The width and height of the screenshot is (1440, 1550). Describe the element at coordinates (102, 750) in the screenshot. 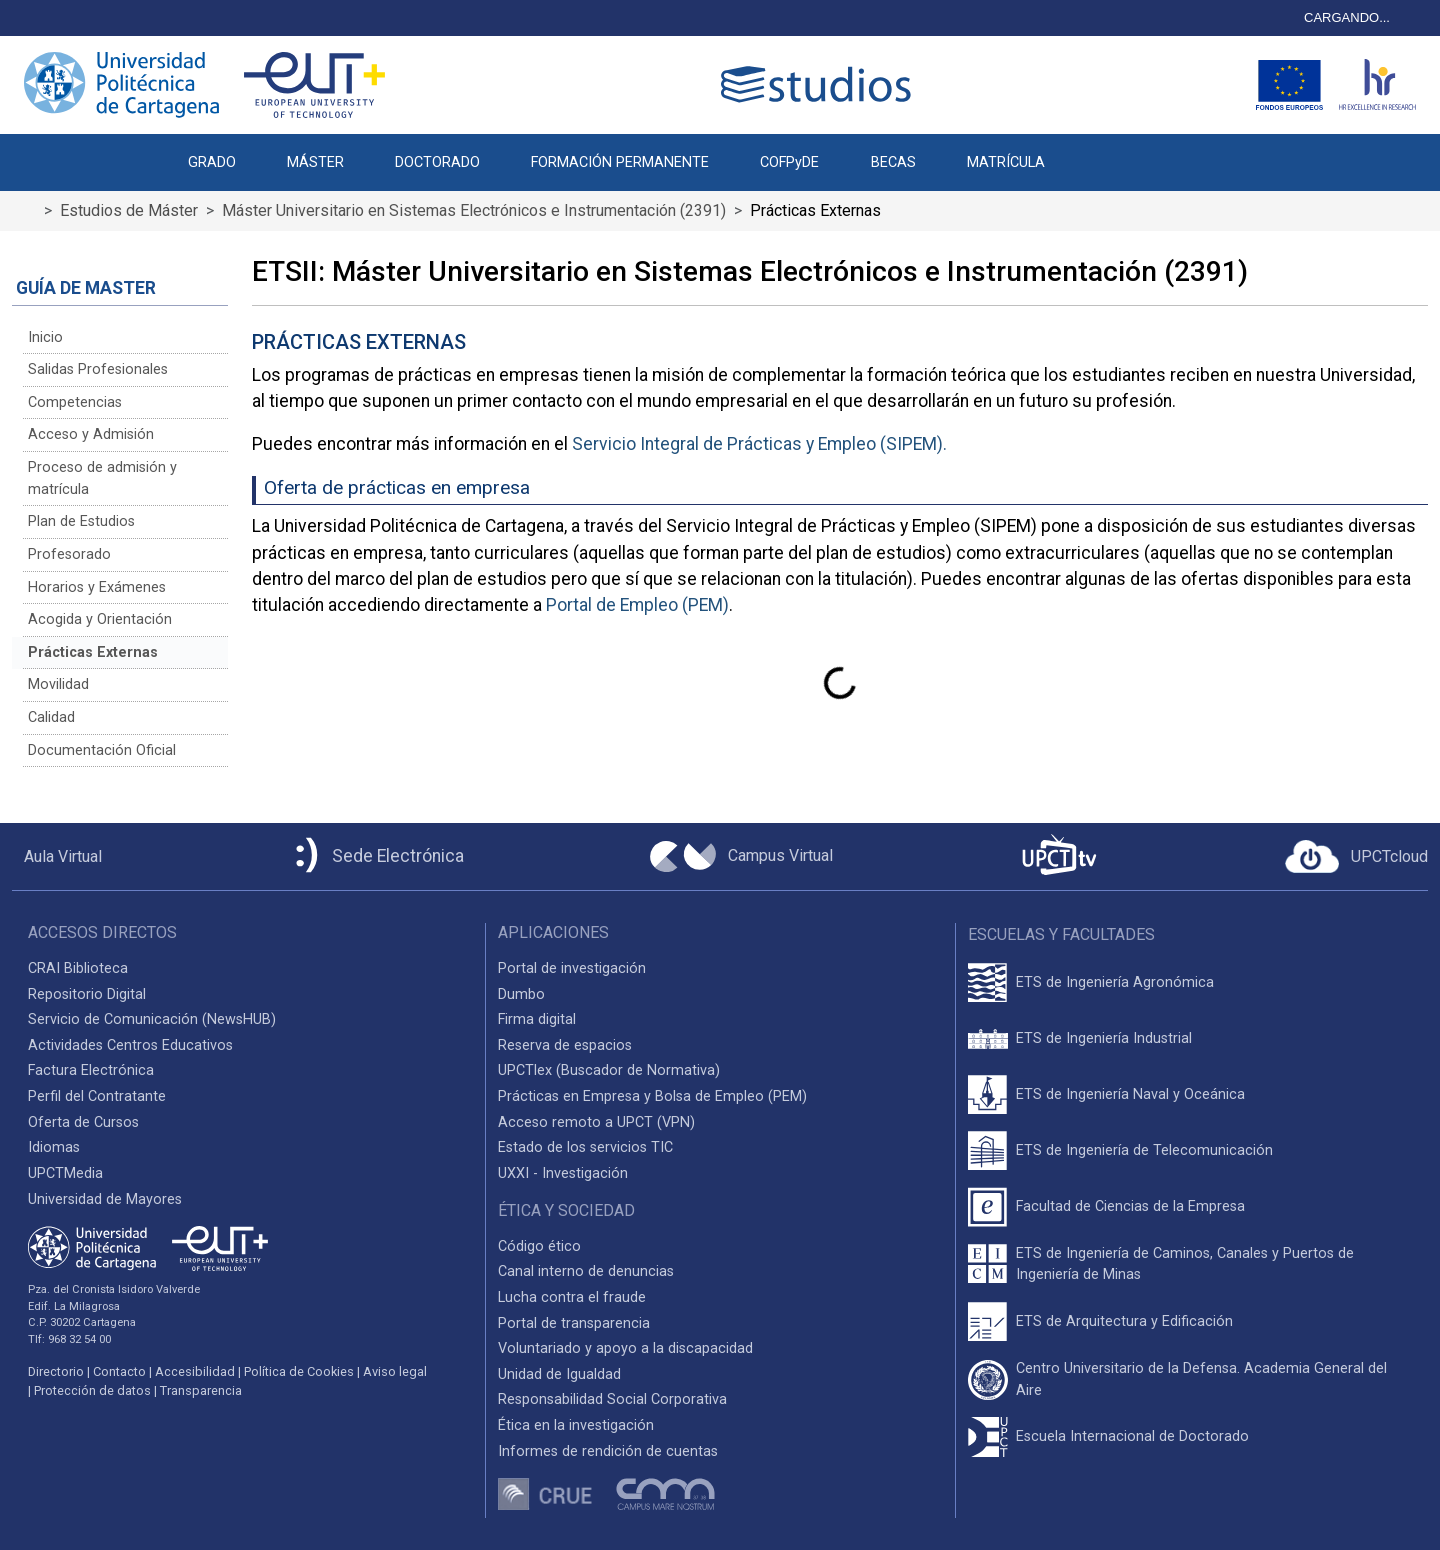

I see `Documentación Oficial` at that location.